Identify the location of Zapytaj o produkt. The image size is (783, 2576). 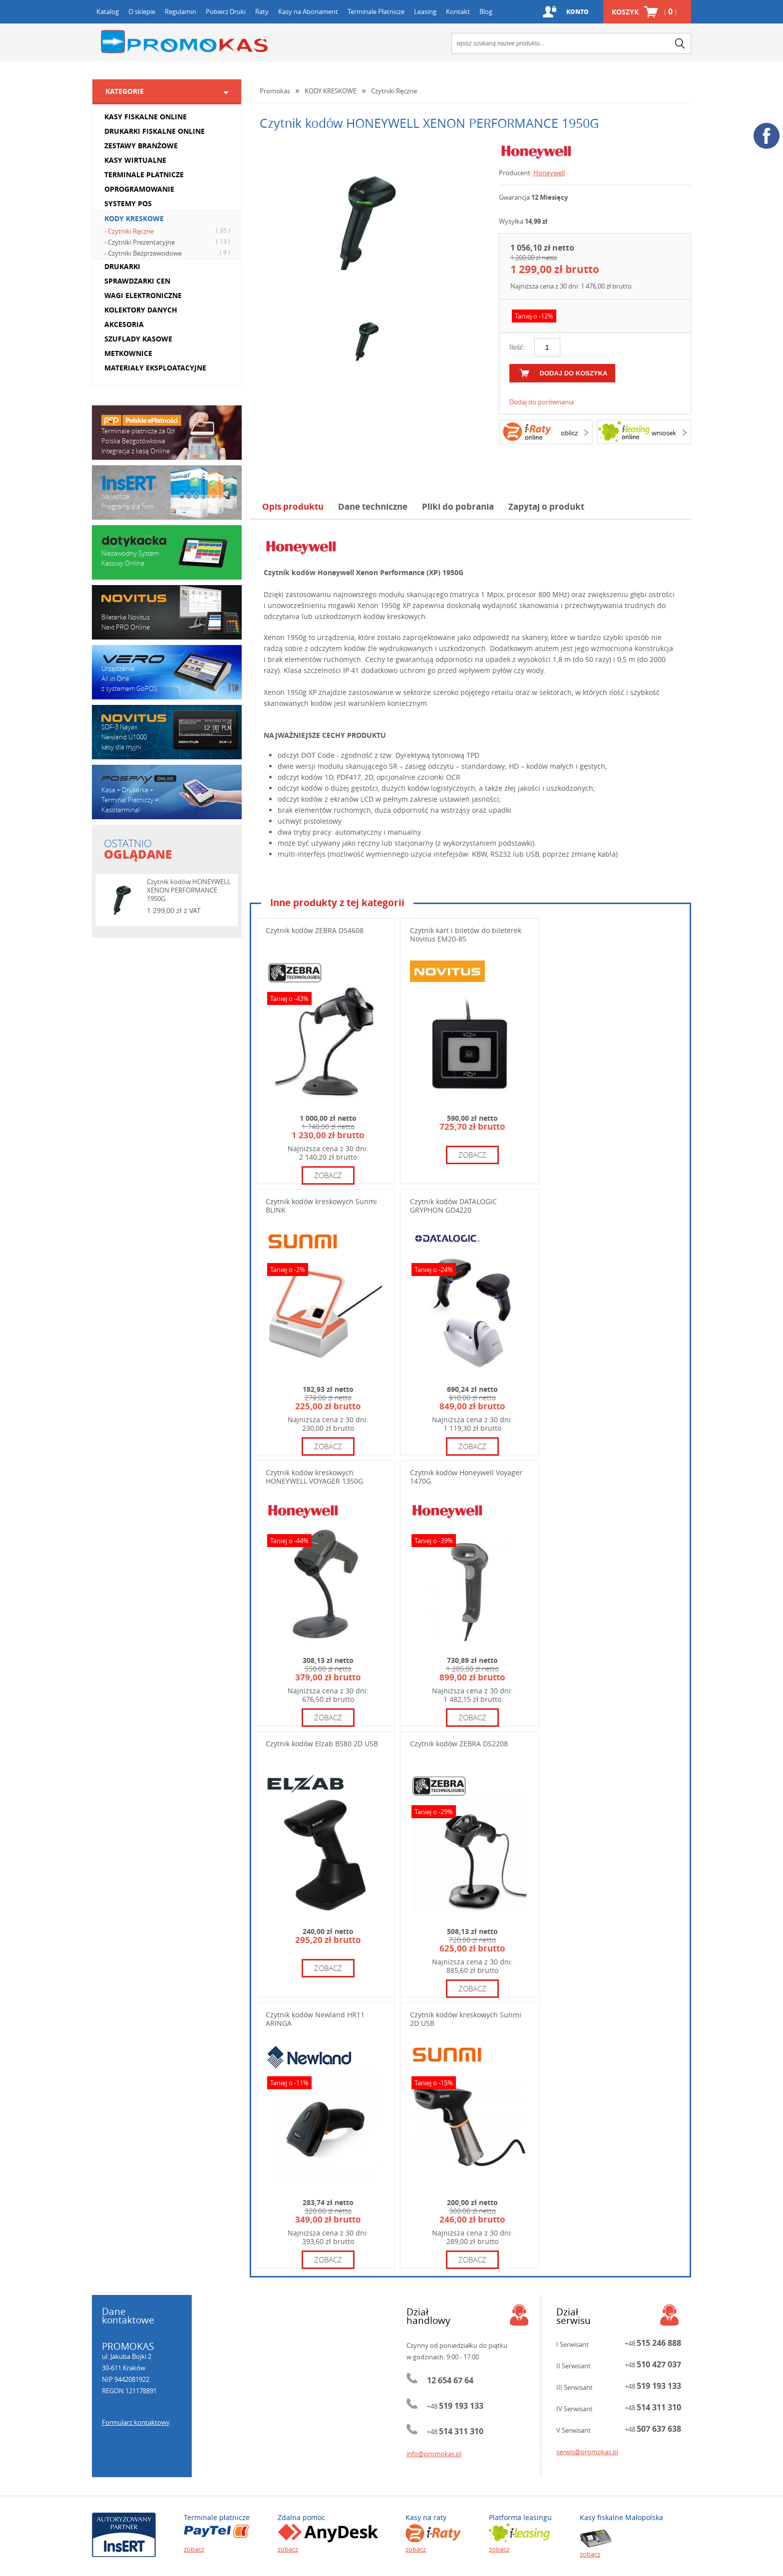
(546, 506).